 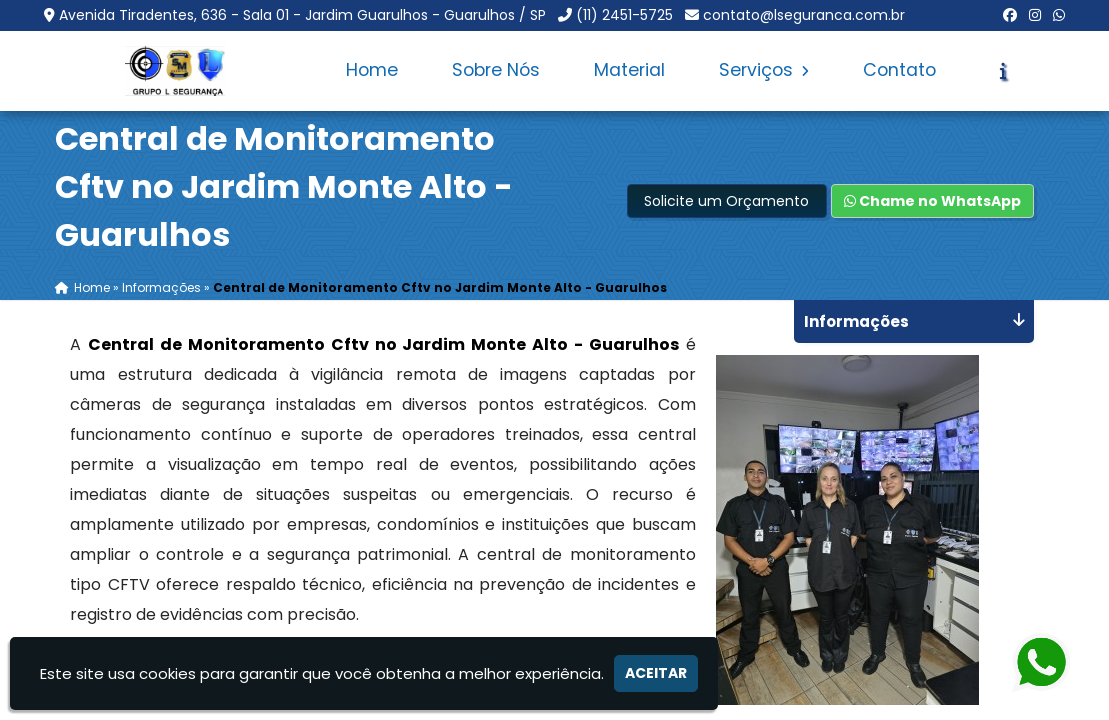 I want to click on Serviços, so click(x=764, y=70).